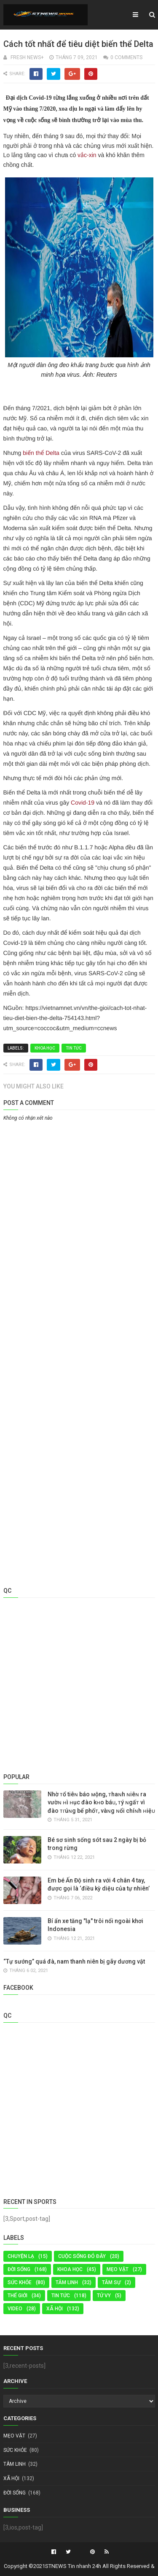 The image size is (158, 2576). I want to click on 0 Comments, so click(126, 57).